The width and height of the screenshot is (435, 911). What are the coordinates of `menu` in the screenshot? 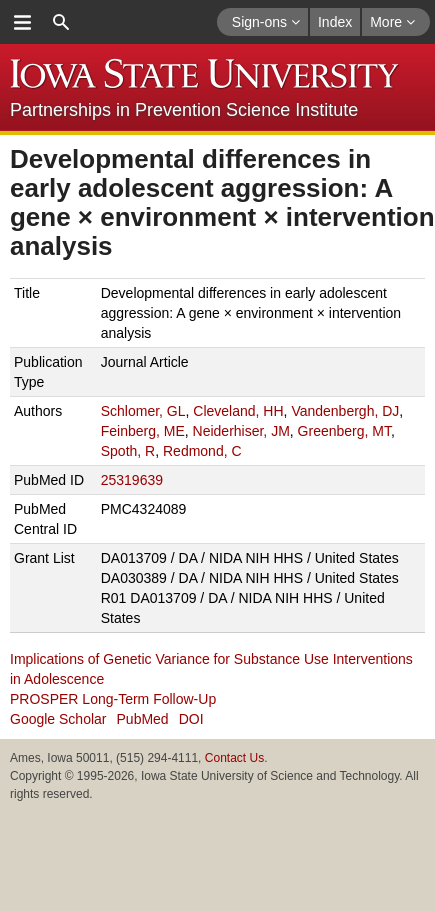 It's located at (22, 22).